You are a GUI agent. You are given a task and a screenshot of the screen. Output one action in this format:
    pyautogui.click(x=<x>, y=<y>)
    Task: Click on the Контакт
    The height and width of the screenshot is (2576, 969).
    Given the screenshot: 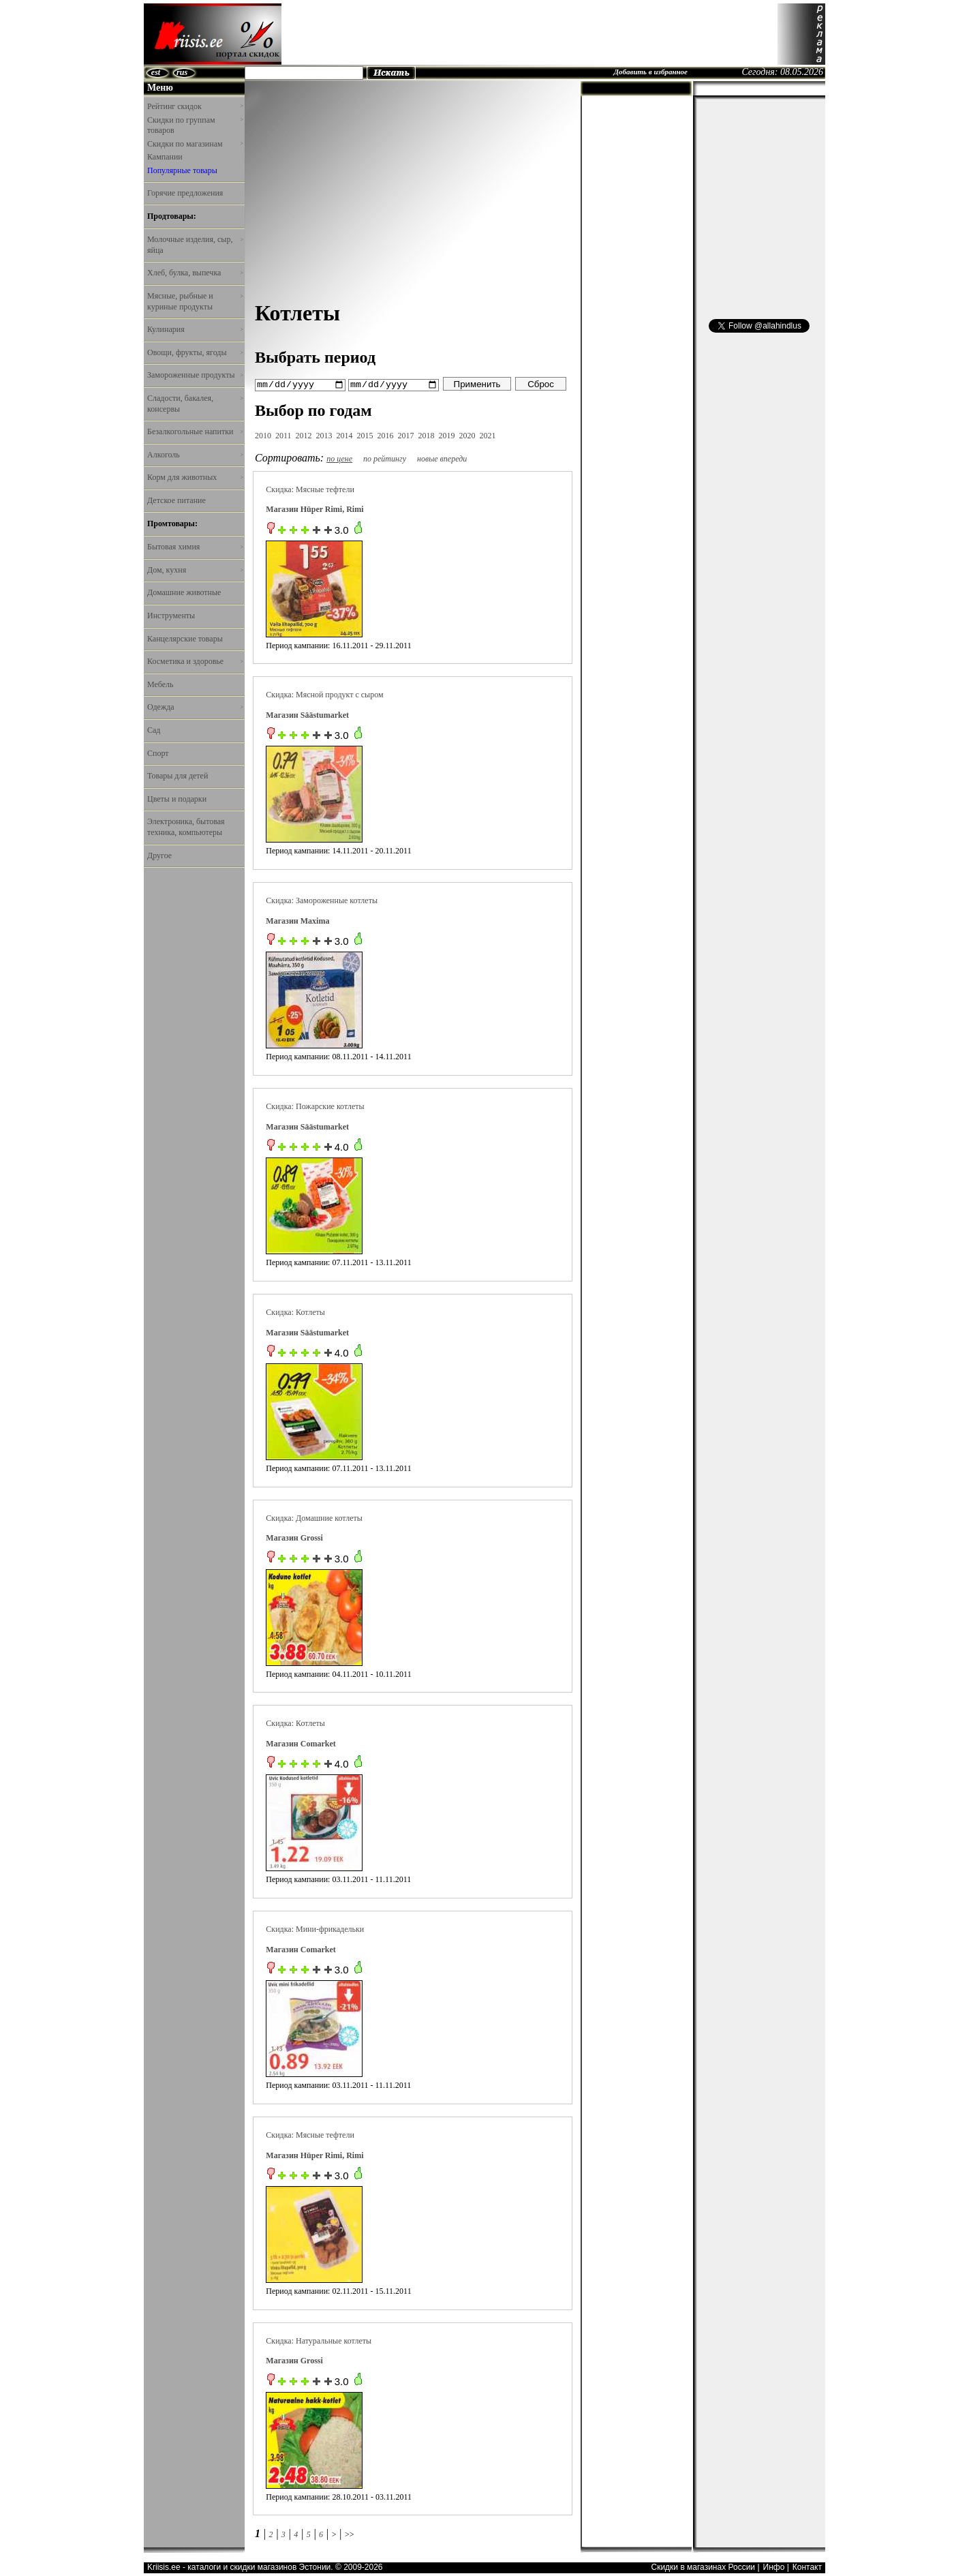 What is the action you would take?
    pyautogui.click(x=807, y=2567)
    